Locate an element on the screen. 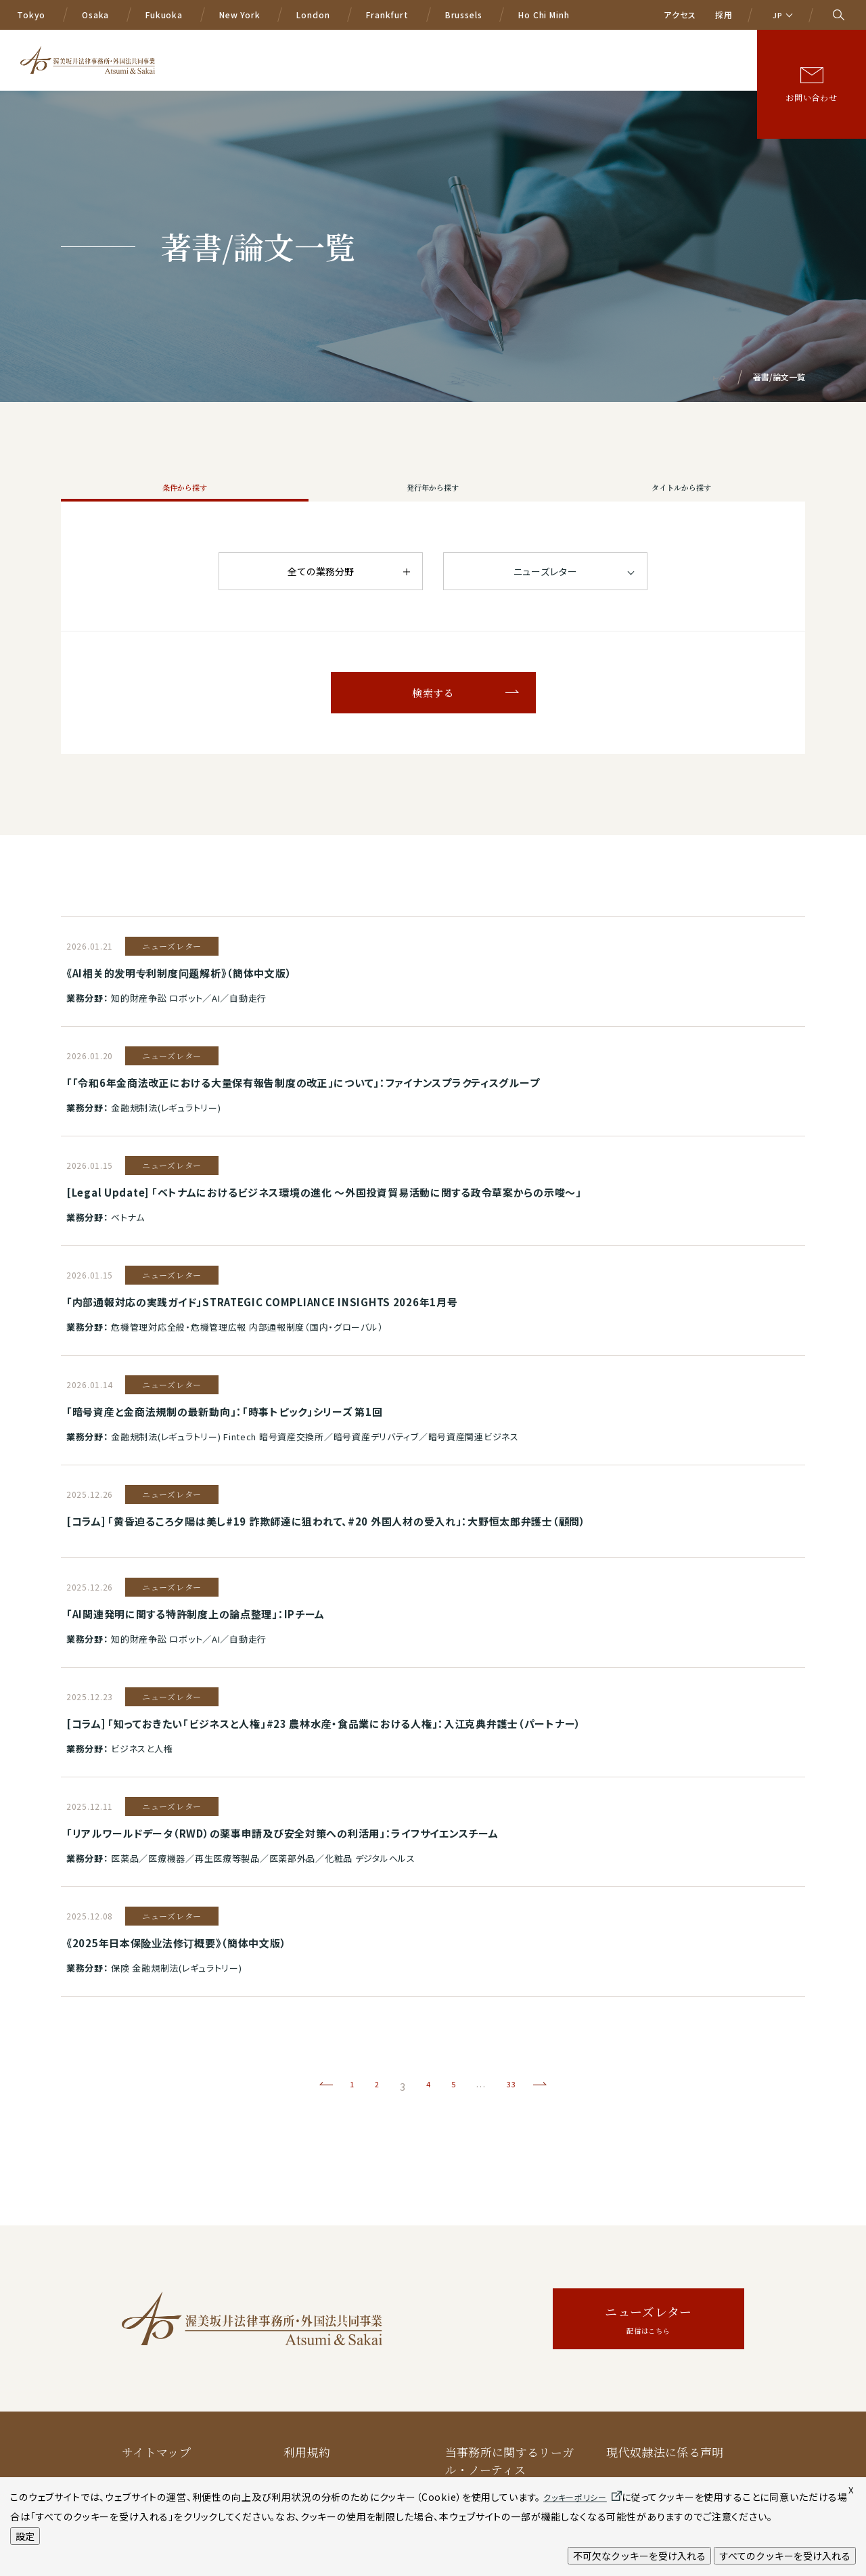 This screenshot has height=2576, width=866. 著書/論文等 is located at coordinates (685, 43).